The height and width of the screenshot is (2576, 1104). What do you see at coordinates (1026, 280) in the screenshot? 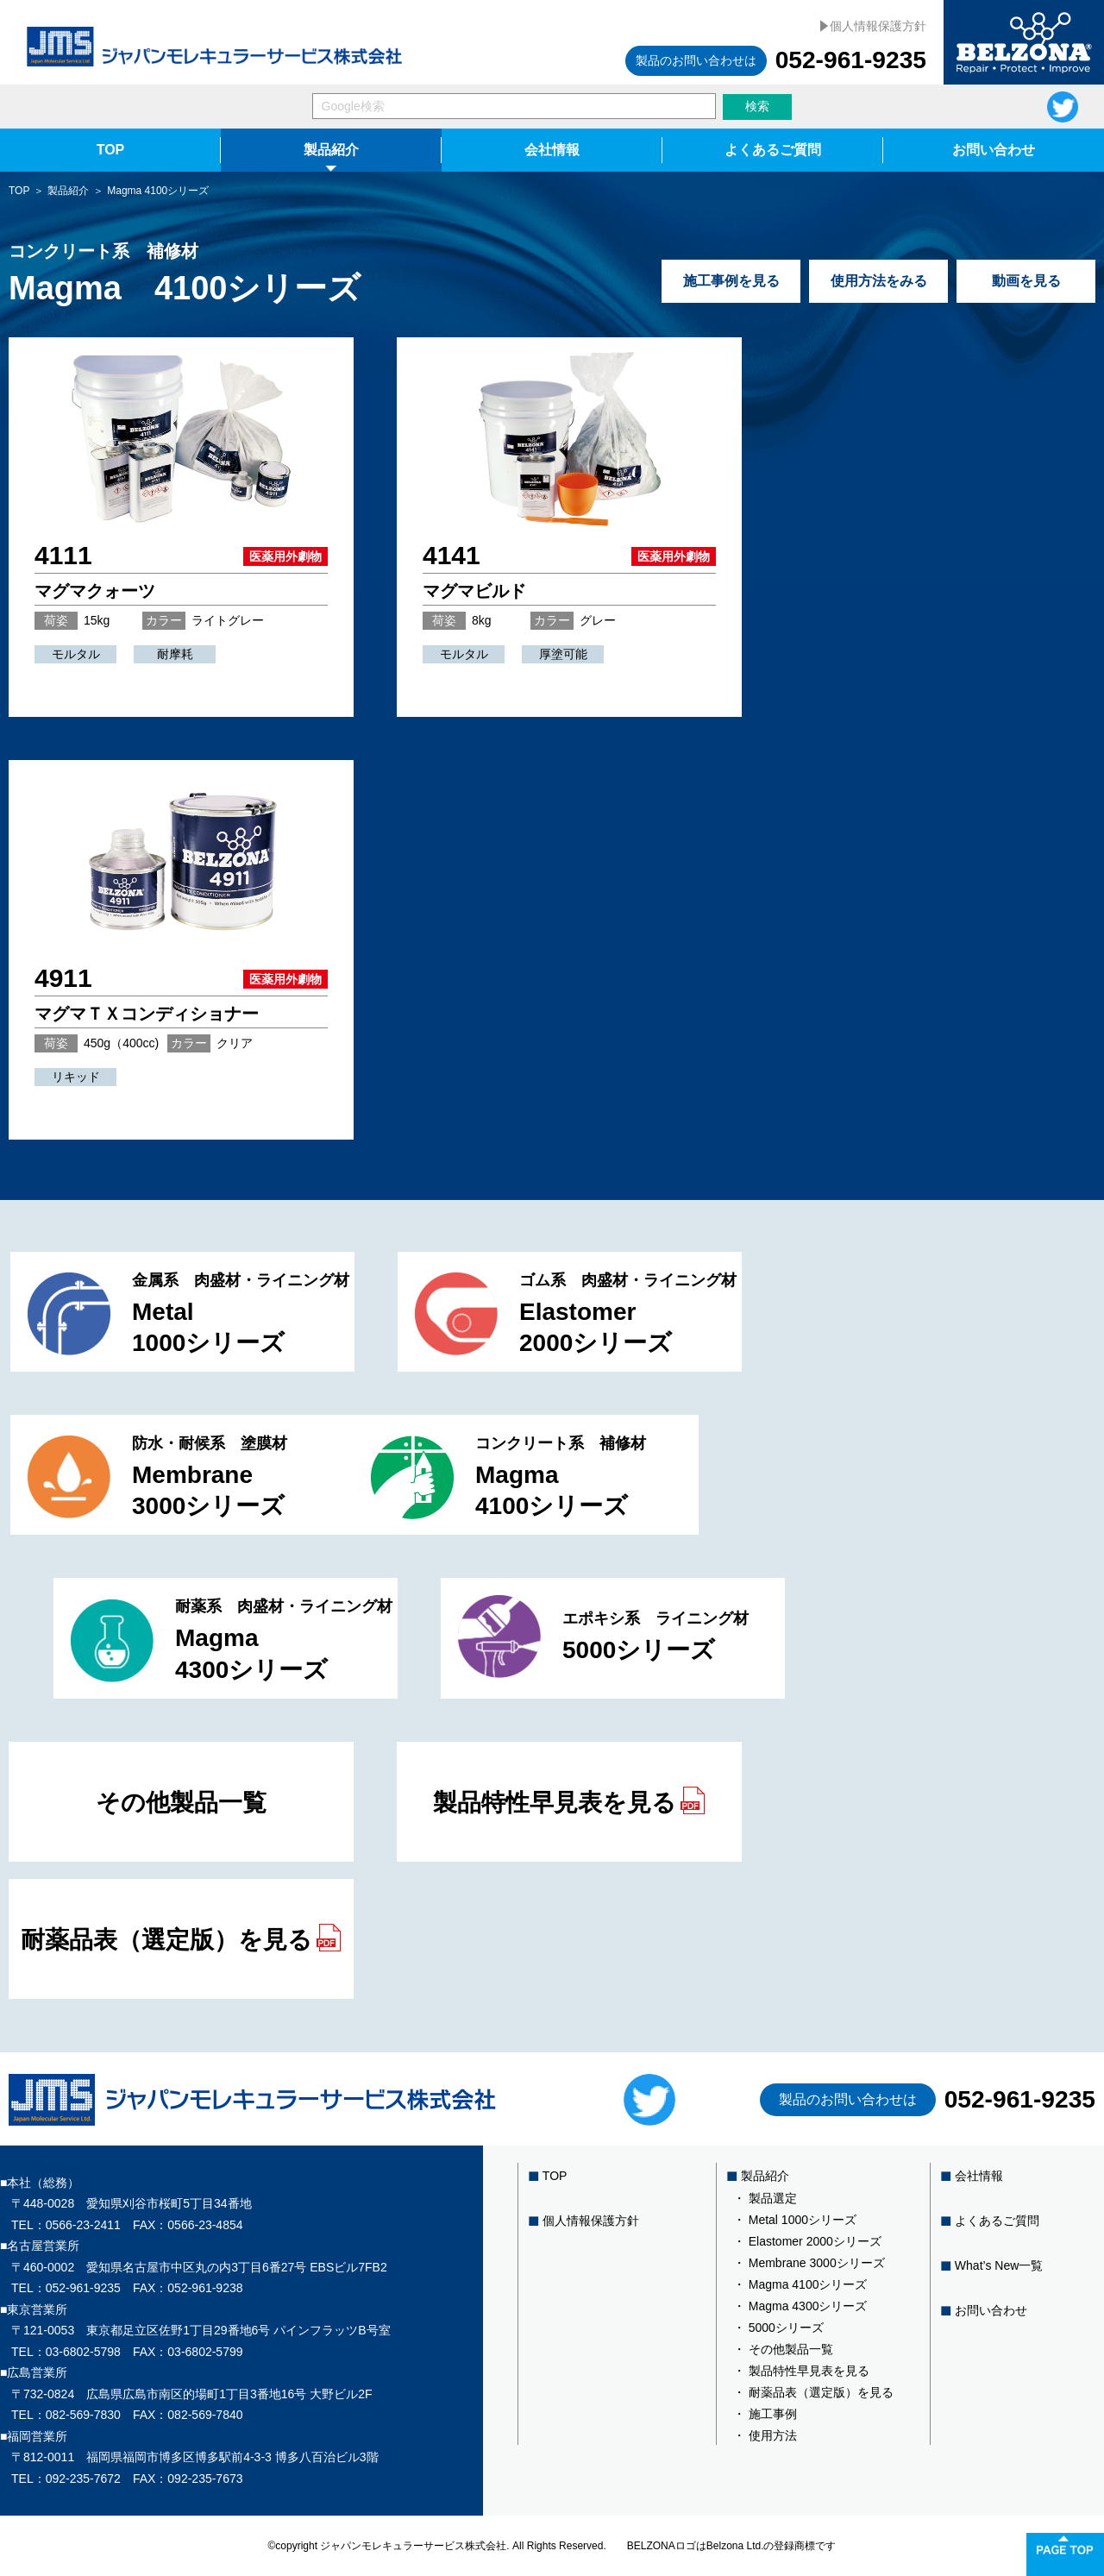
I see `動画を見る` at bounding box center [1026, 280].